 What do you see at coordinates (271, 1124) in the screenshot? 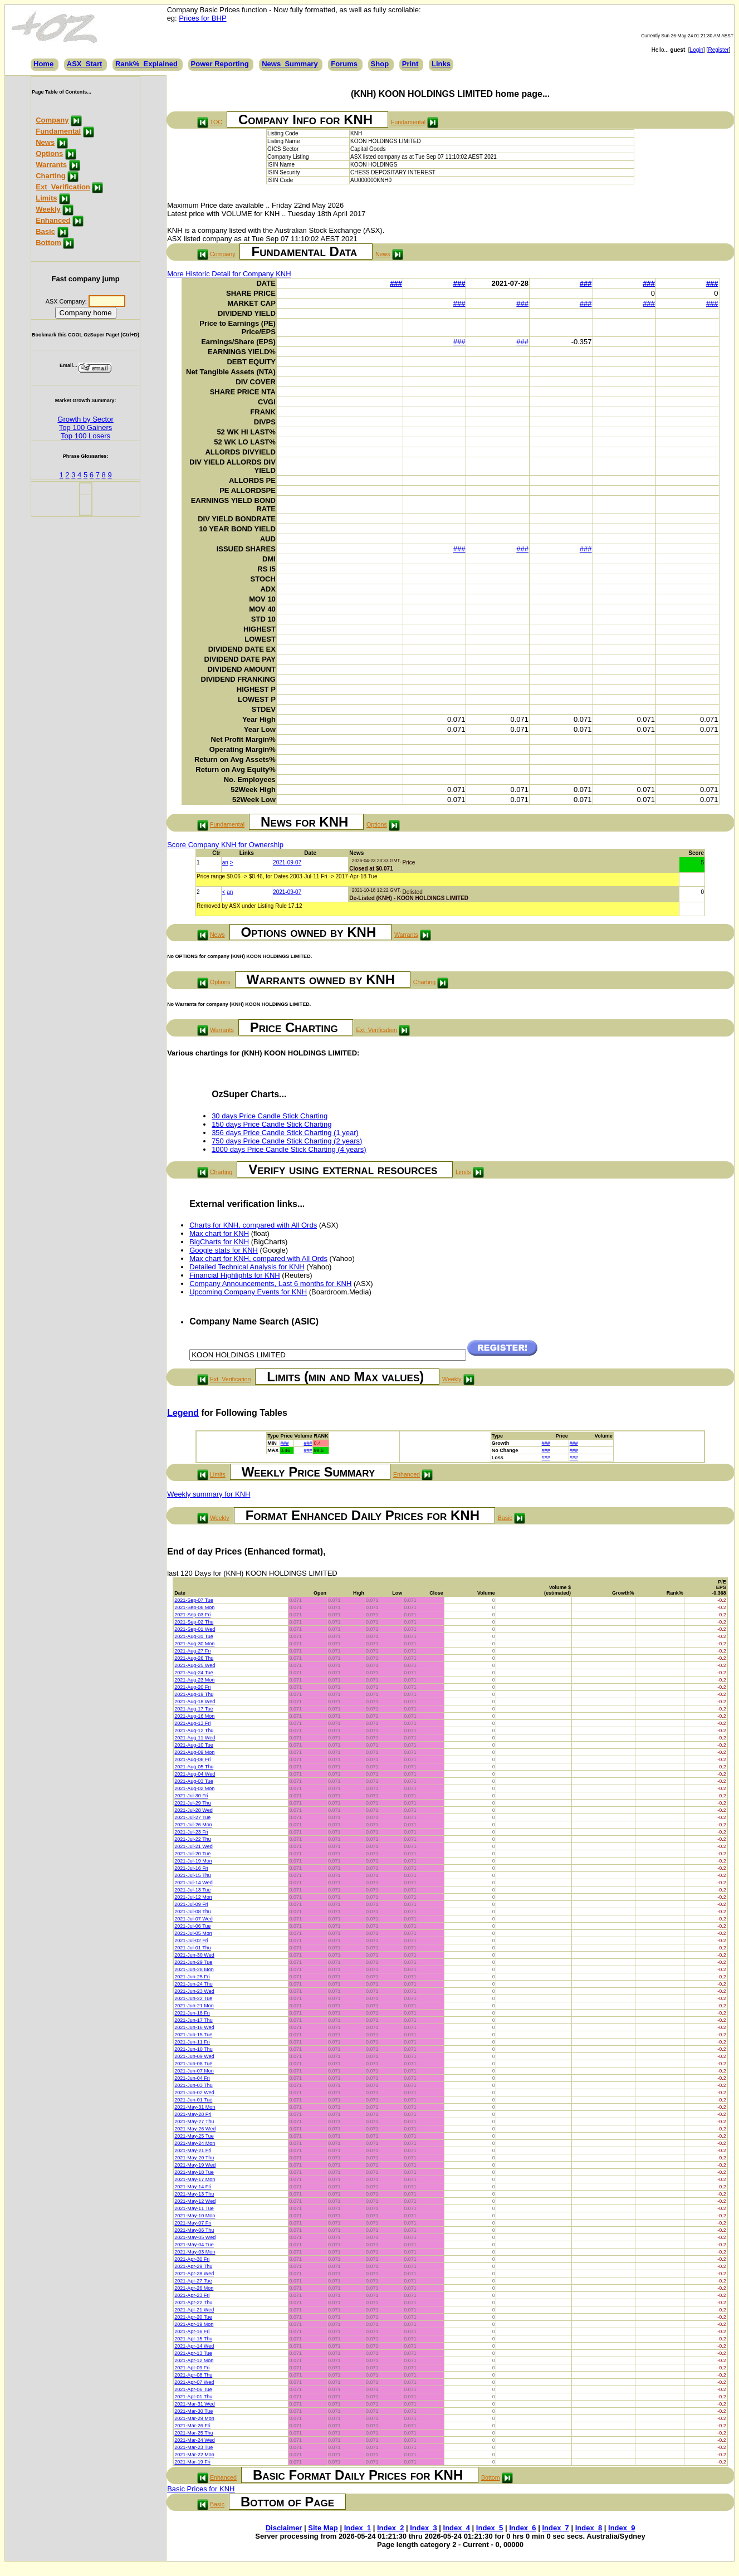
I see `150 days Price Candle Stick Charting` at bounding box center [271, 1124].